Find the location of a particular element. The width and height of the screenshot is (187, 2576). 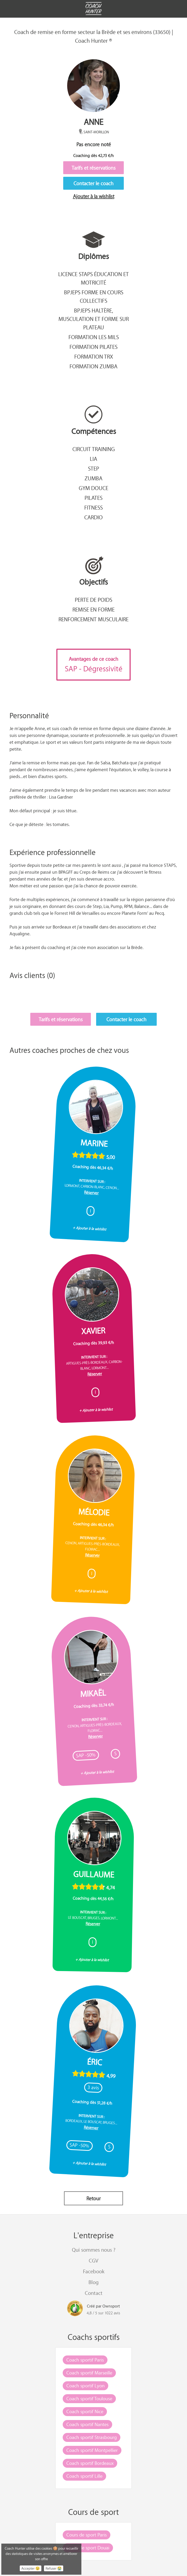

Renforcement musculaire is located at coordinates (93, 619).